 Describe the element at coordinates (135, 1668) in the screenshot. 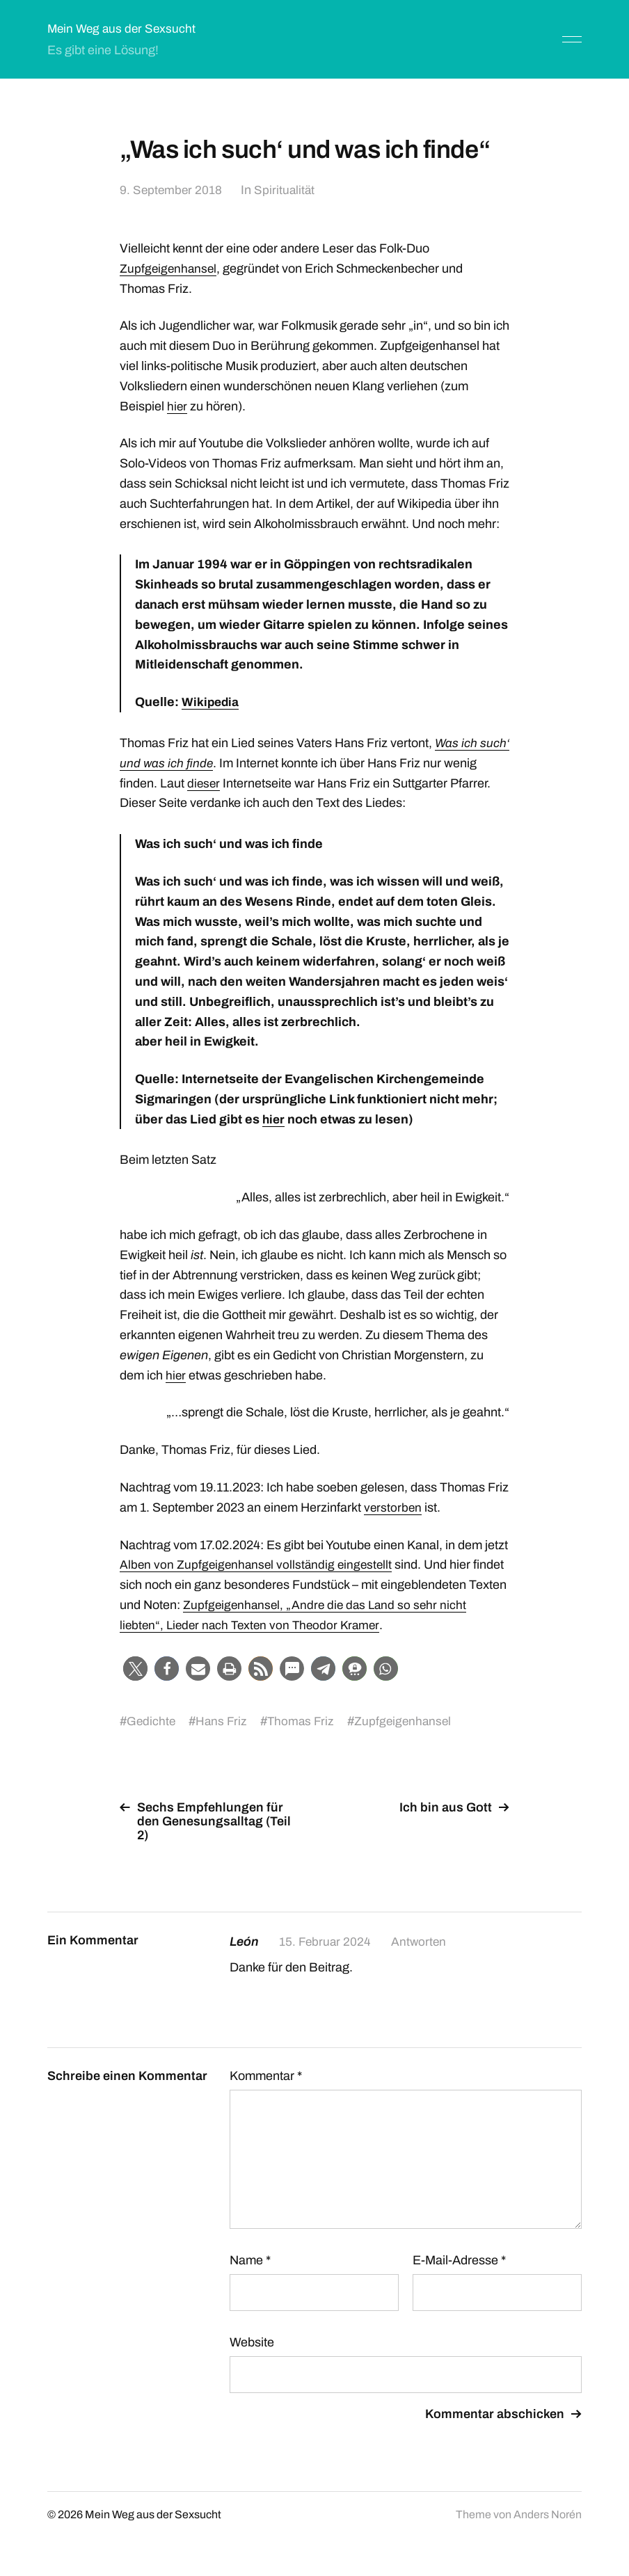

I see `[button]` at that location.